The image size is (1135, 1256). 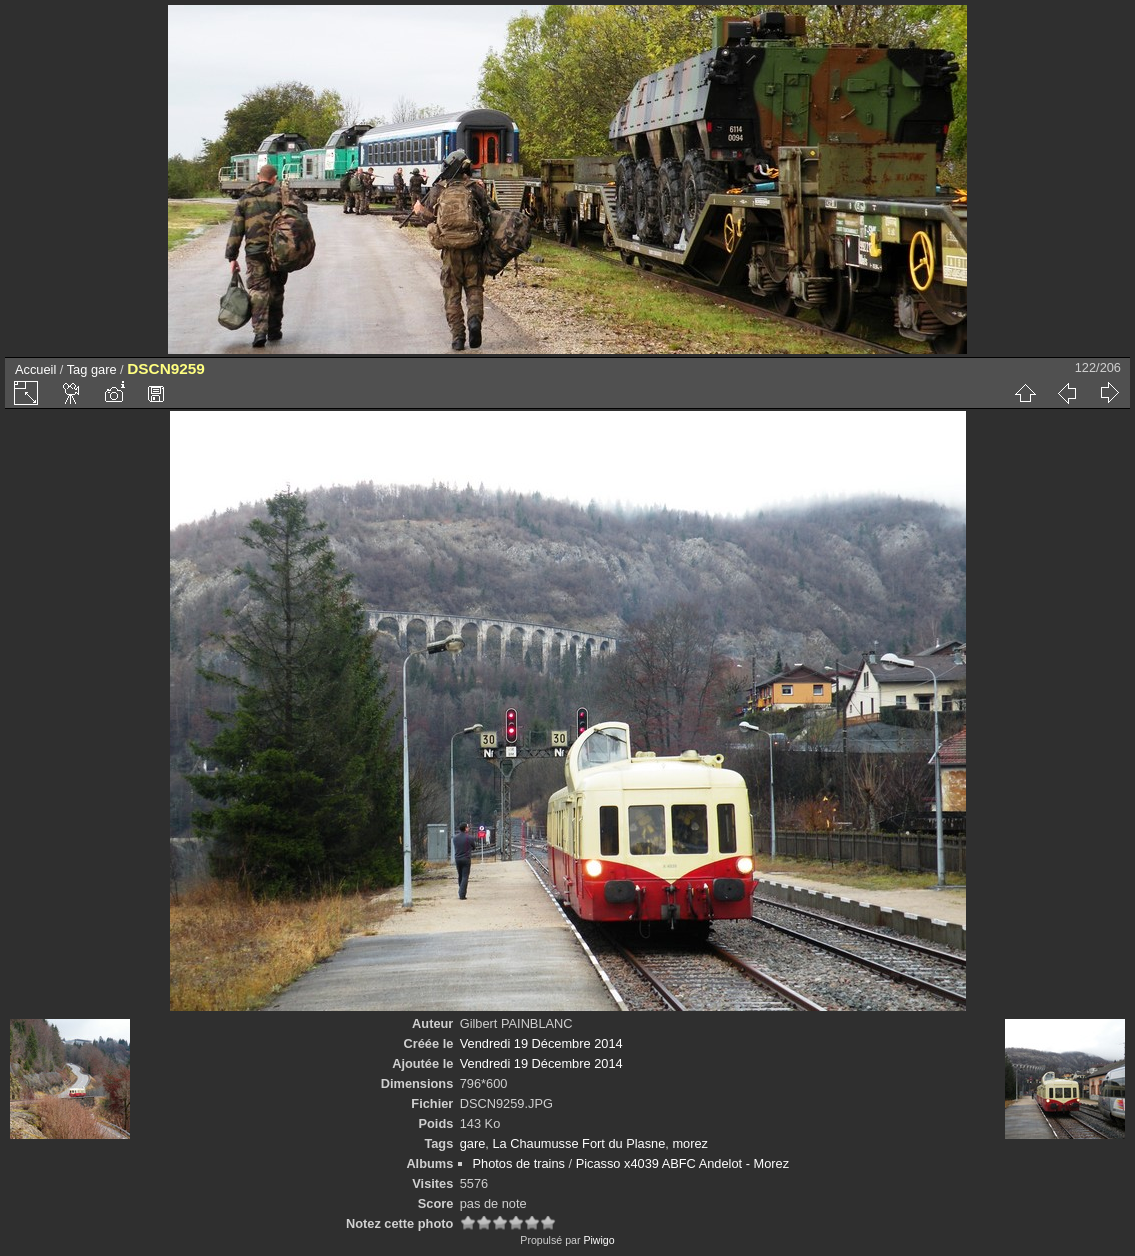 I want to click on Picasso x4039 ABFC Andelot - Morez, so click(x=682, y=1163).